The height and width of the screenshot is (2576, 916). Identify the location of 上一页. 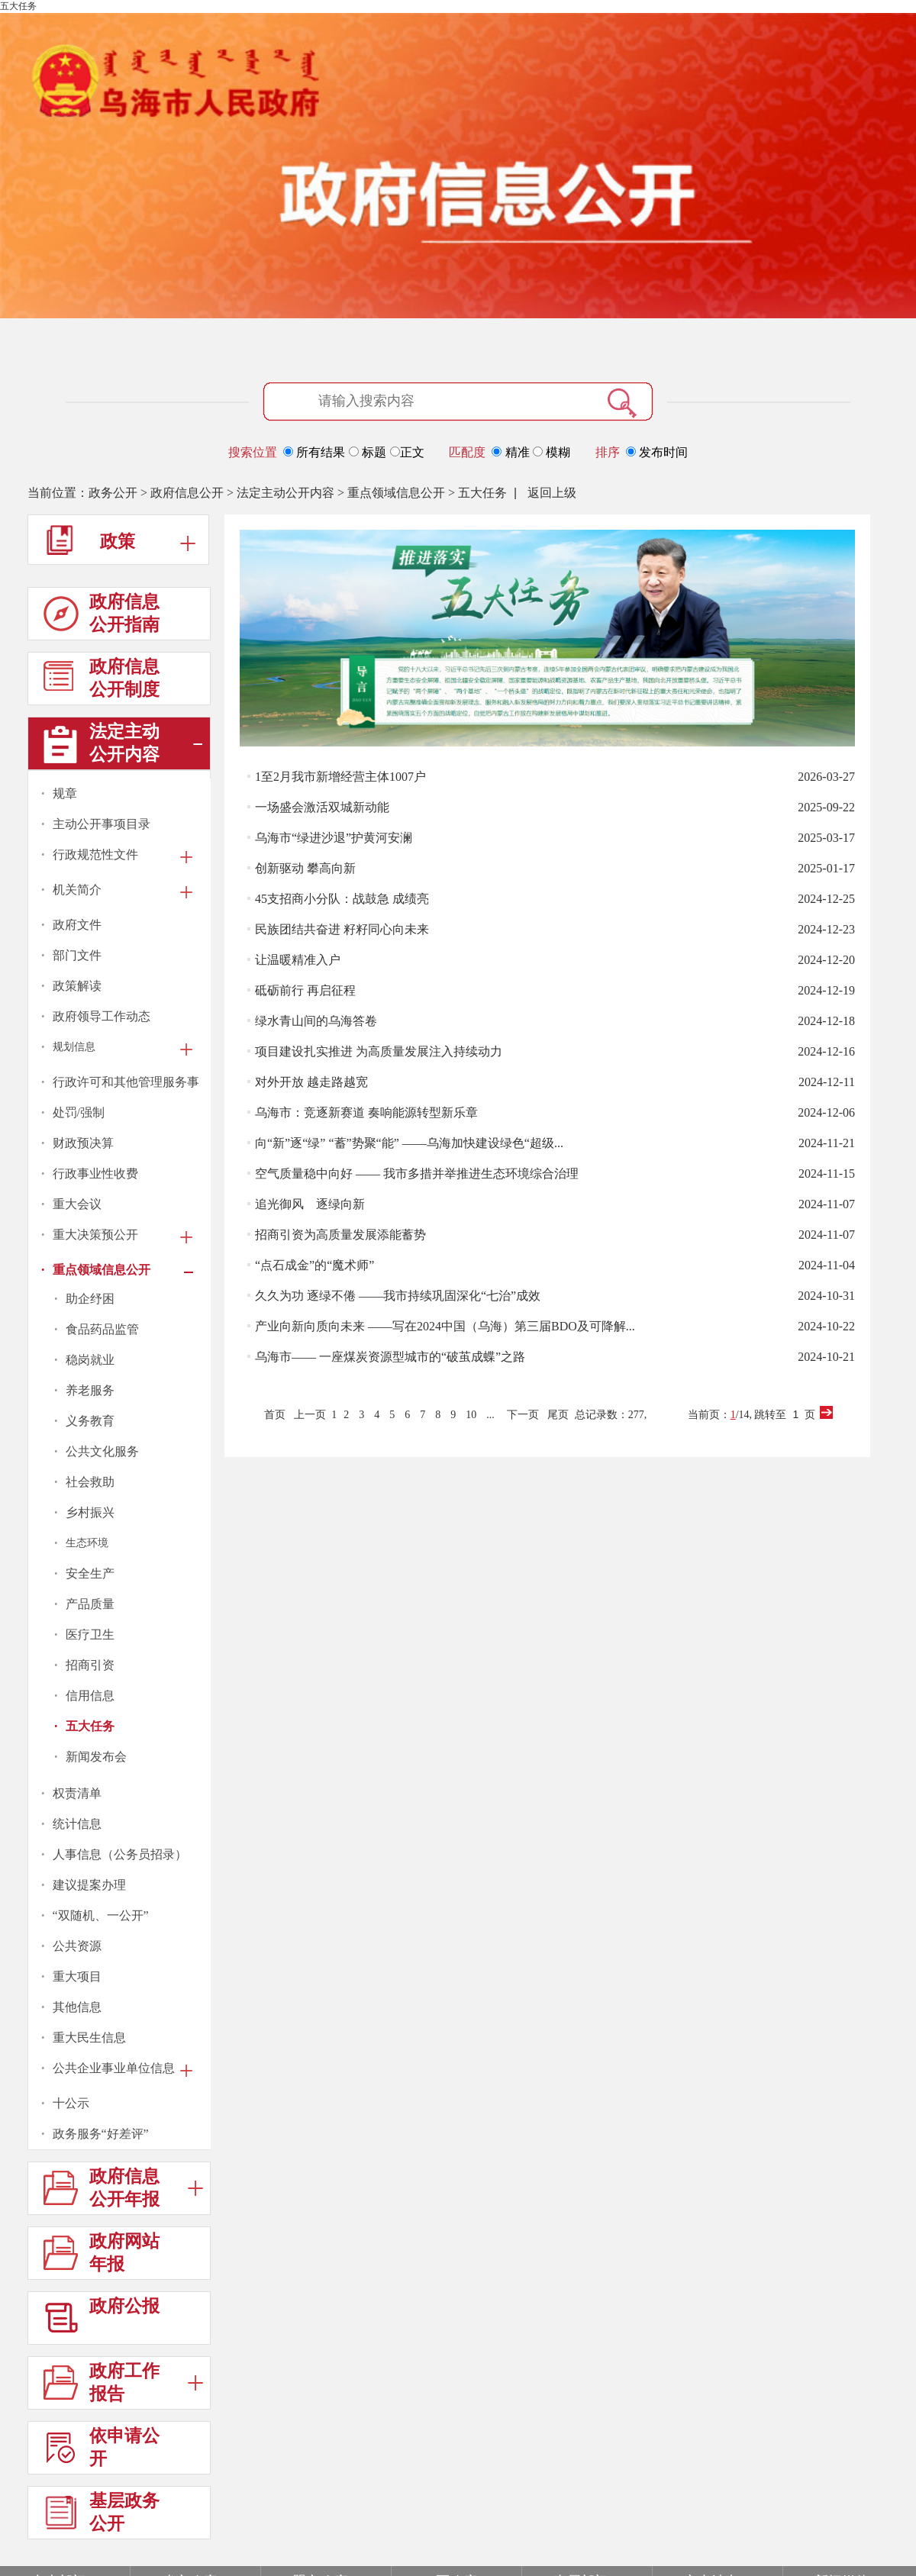
(310, 1414).